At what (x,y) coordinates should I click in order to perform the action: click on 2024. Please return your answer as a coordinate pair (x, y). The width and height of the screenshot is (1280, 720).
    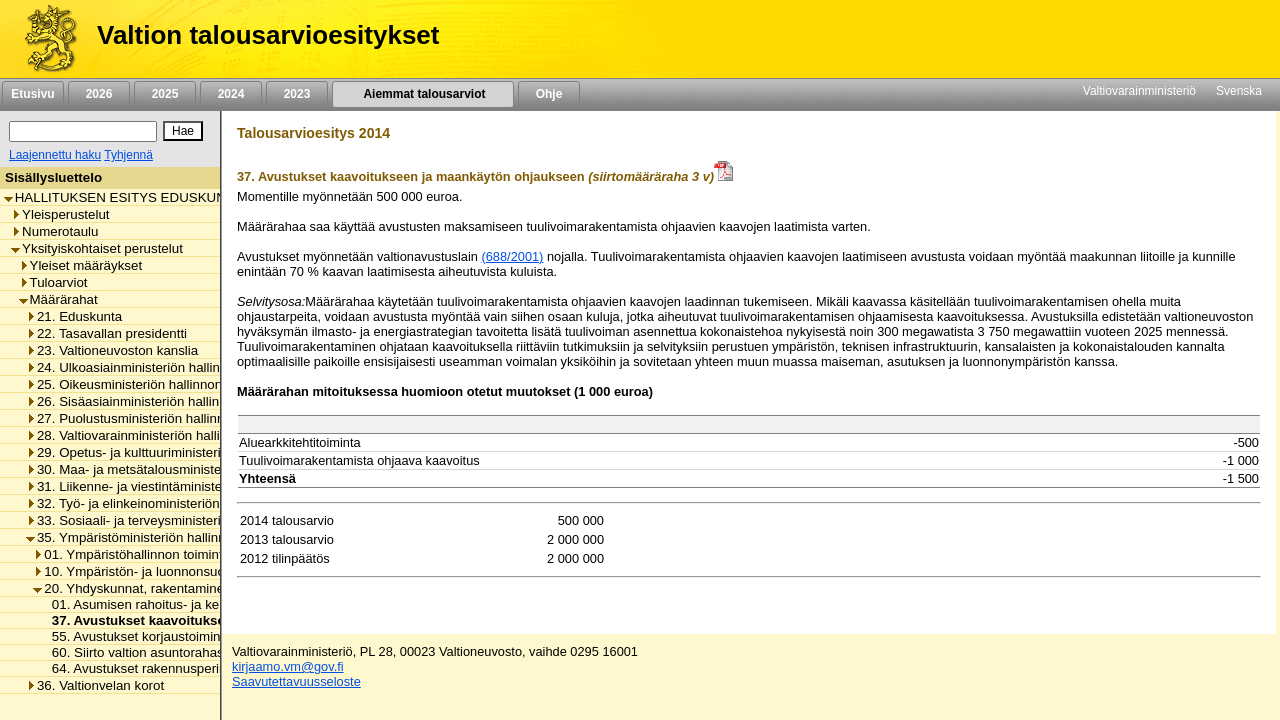
    Looking at the image, I should click on (231, 94).